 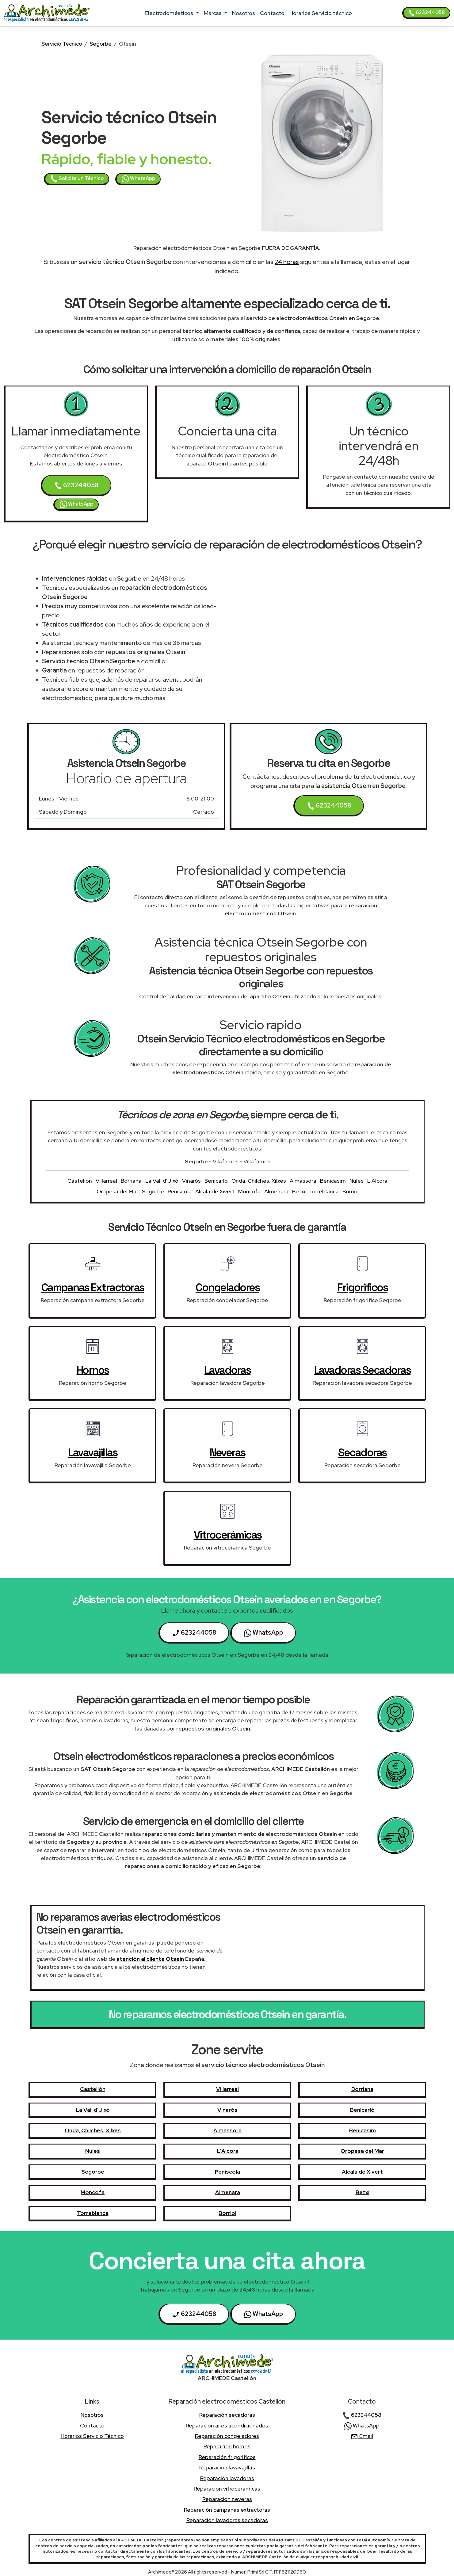 What do you see at coordinates (169, 13) in the screenshot?
I see `electrodomésticos [button]` at bounding box center [169, 13].